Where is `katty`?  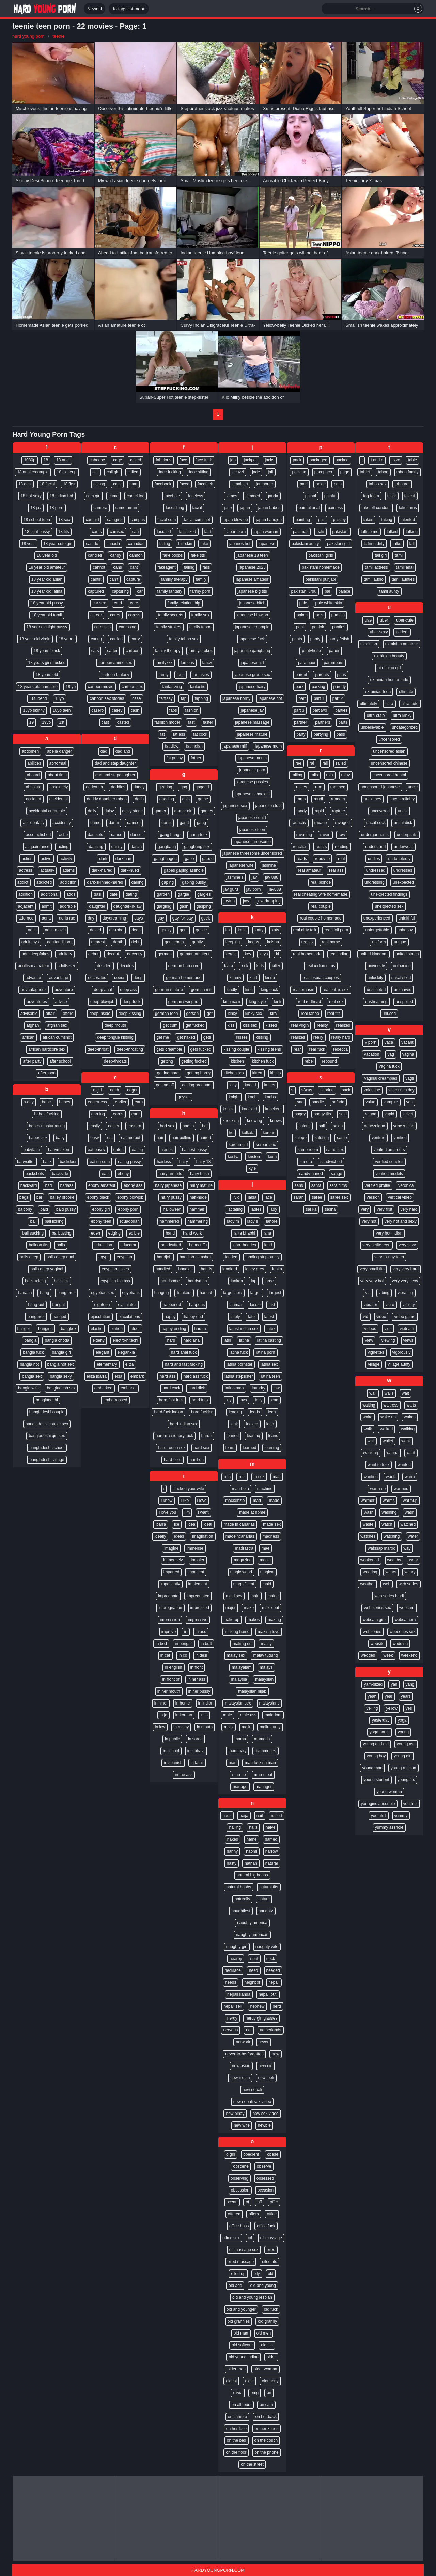
katty is located at coordinates (259, 930).